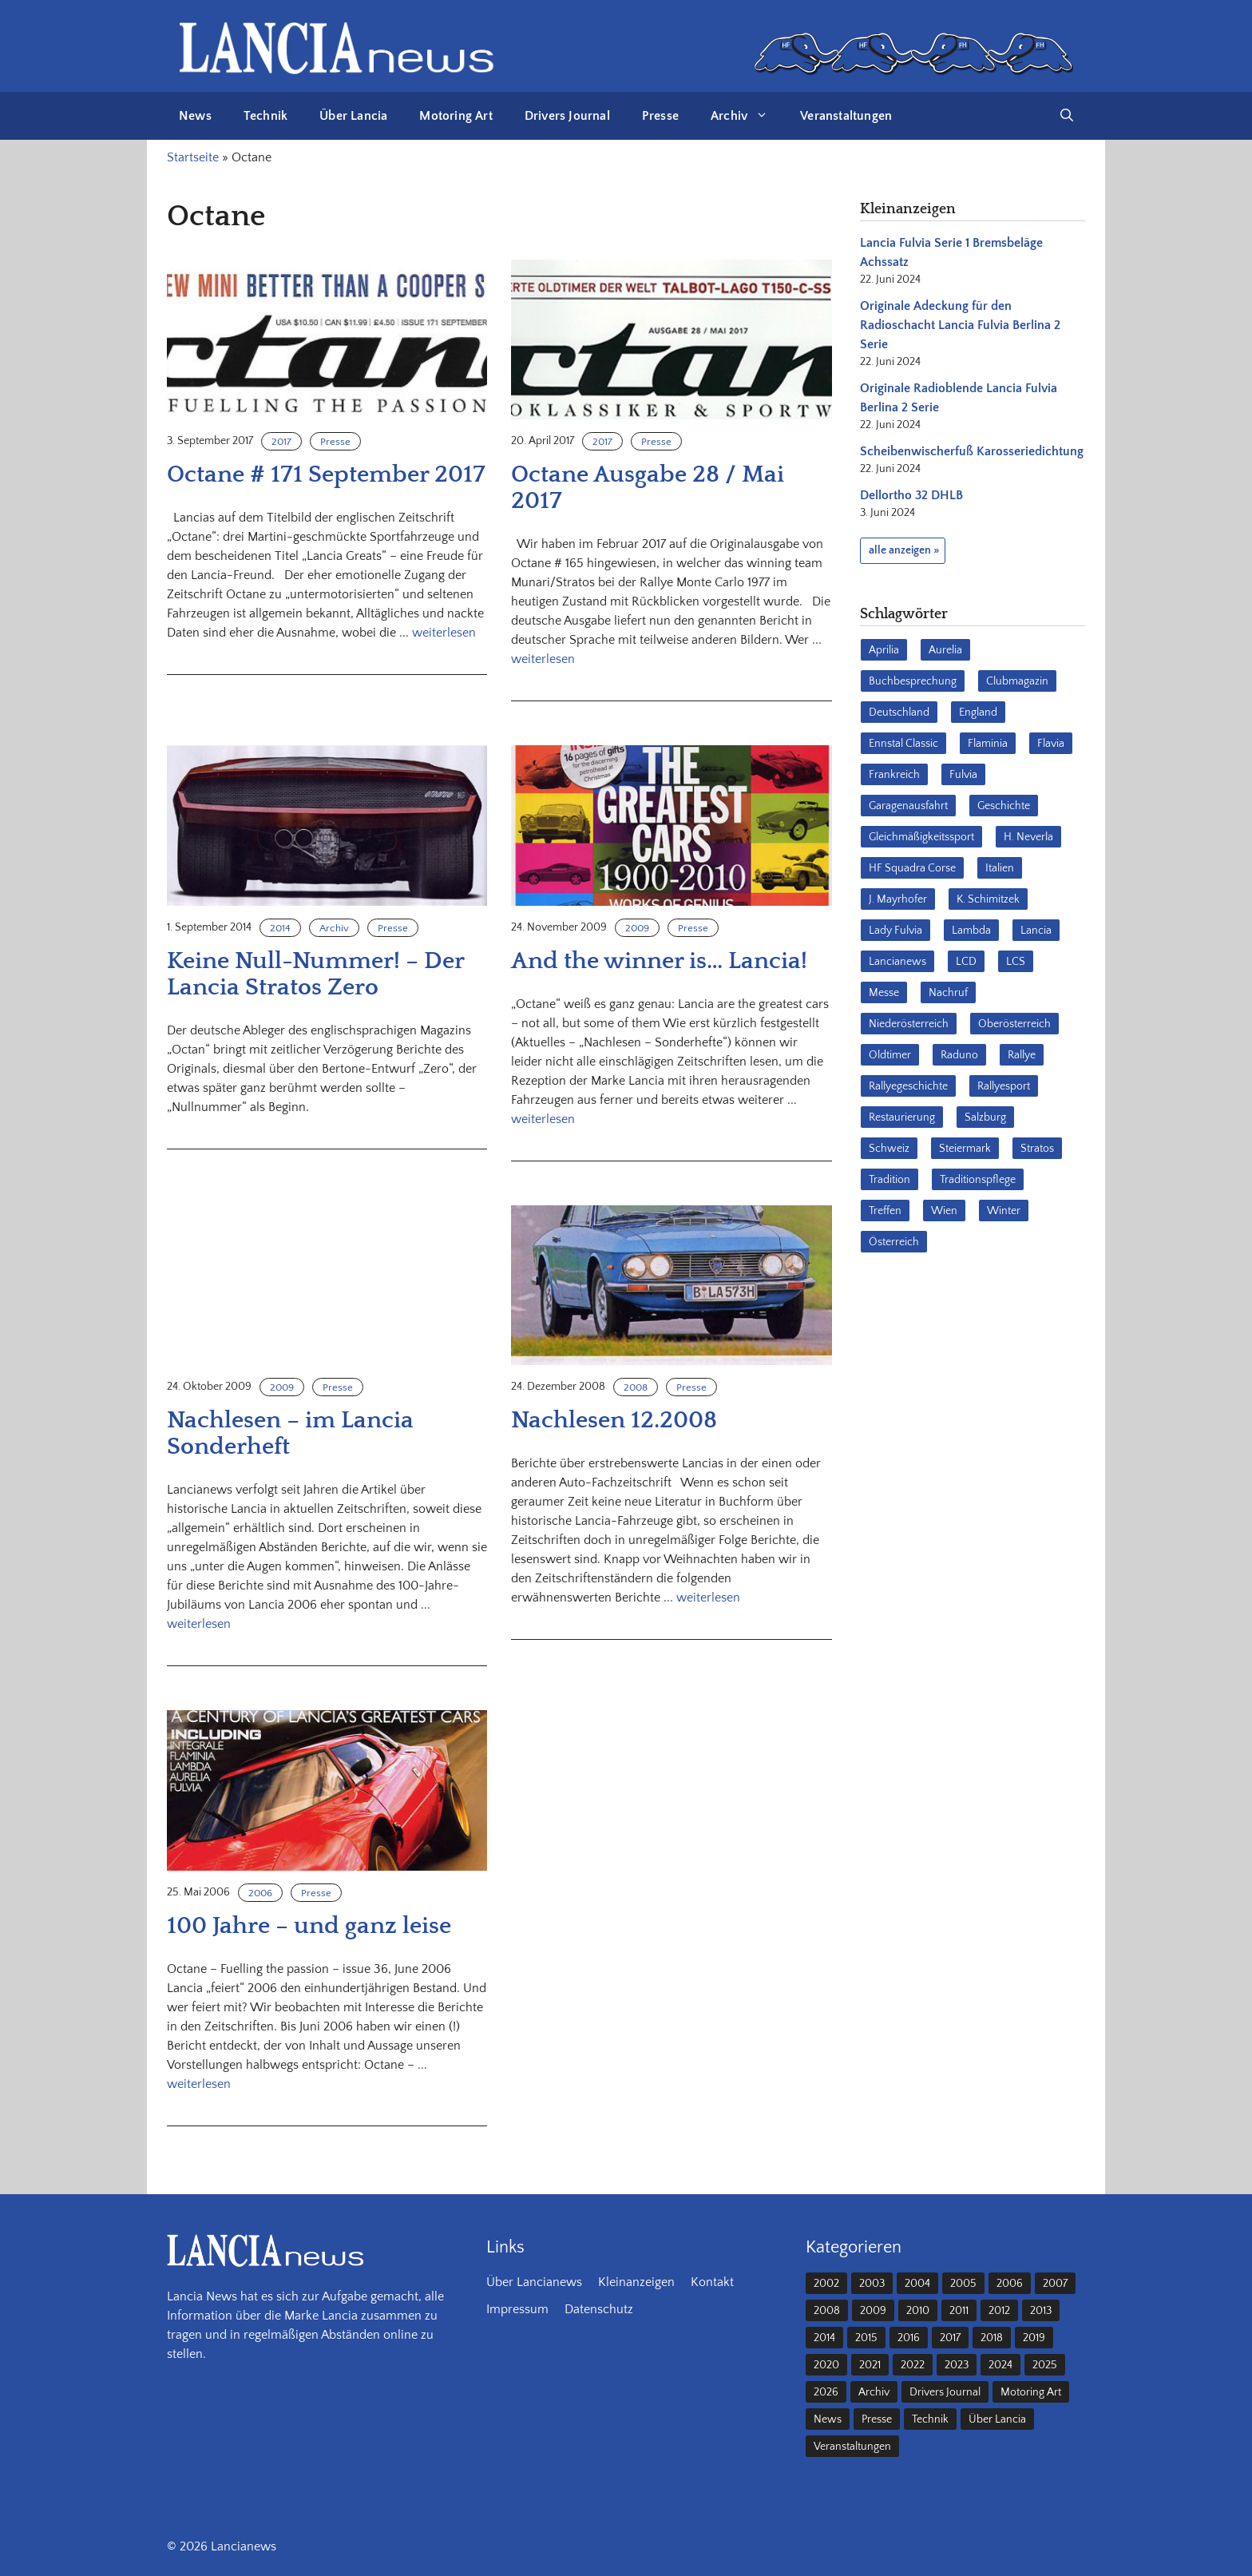  I want to click on 2017, so click(281, 441).